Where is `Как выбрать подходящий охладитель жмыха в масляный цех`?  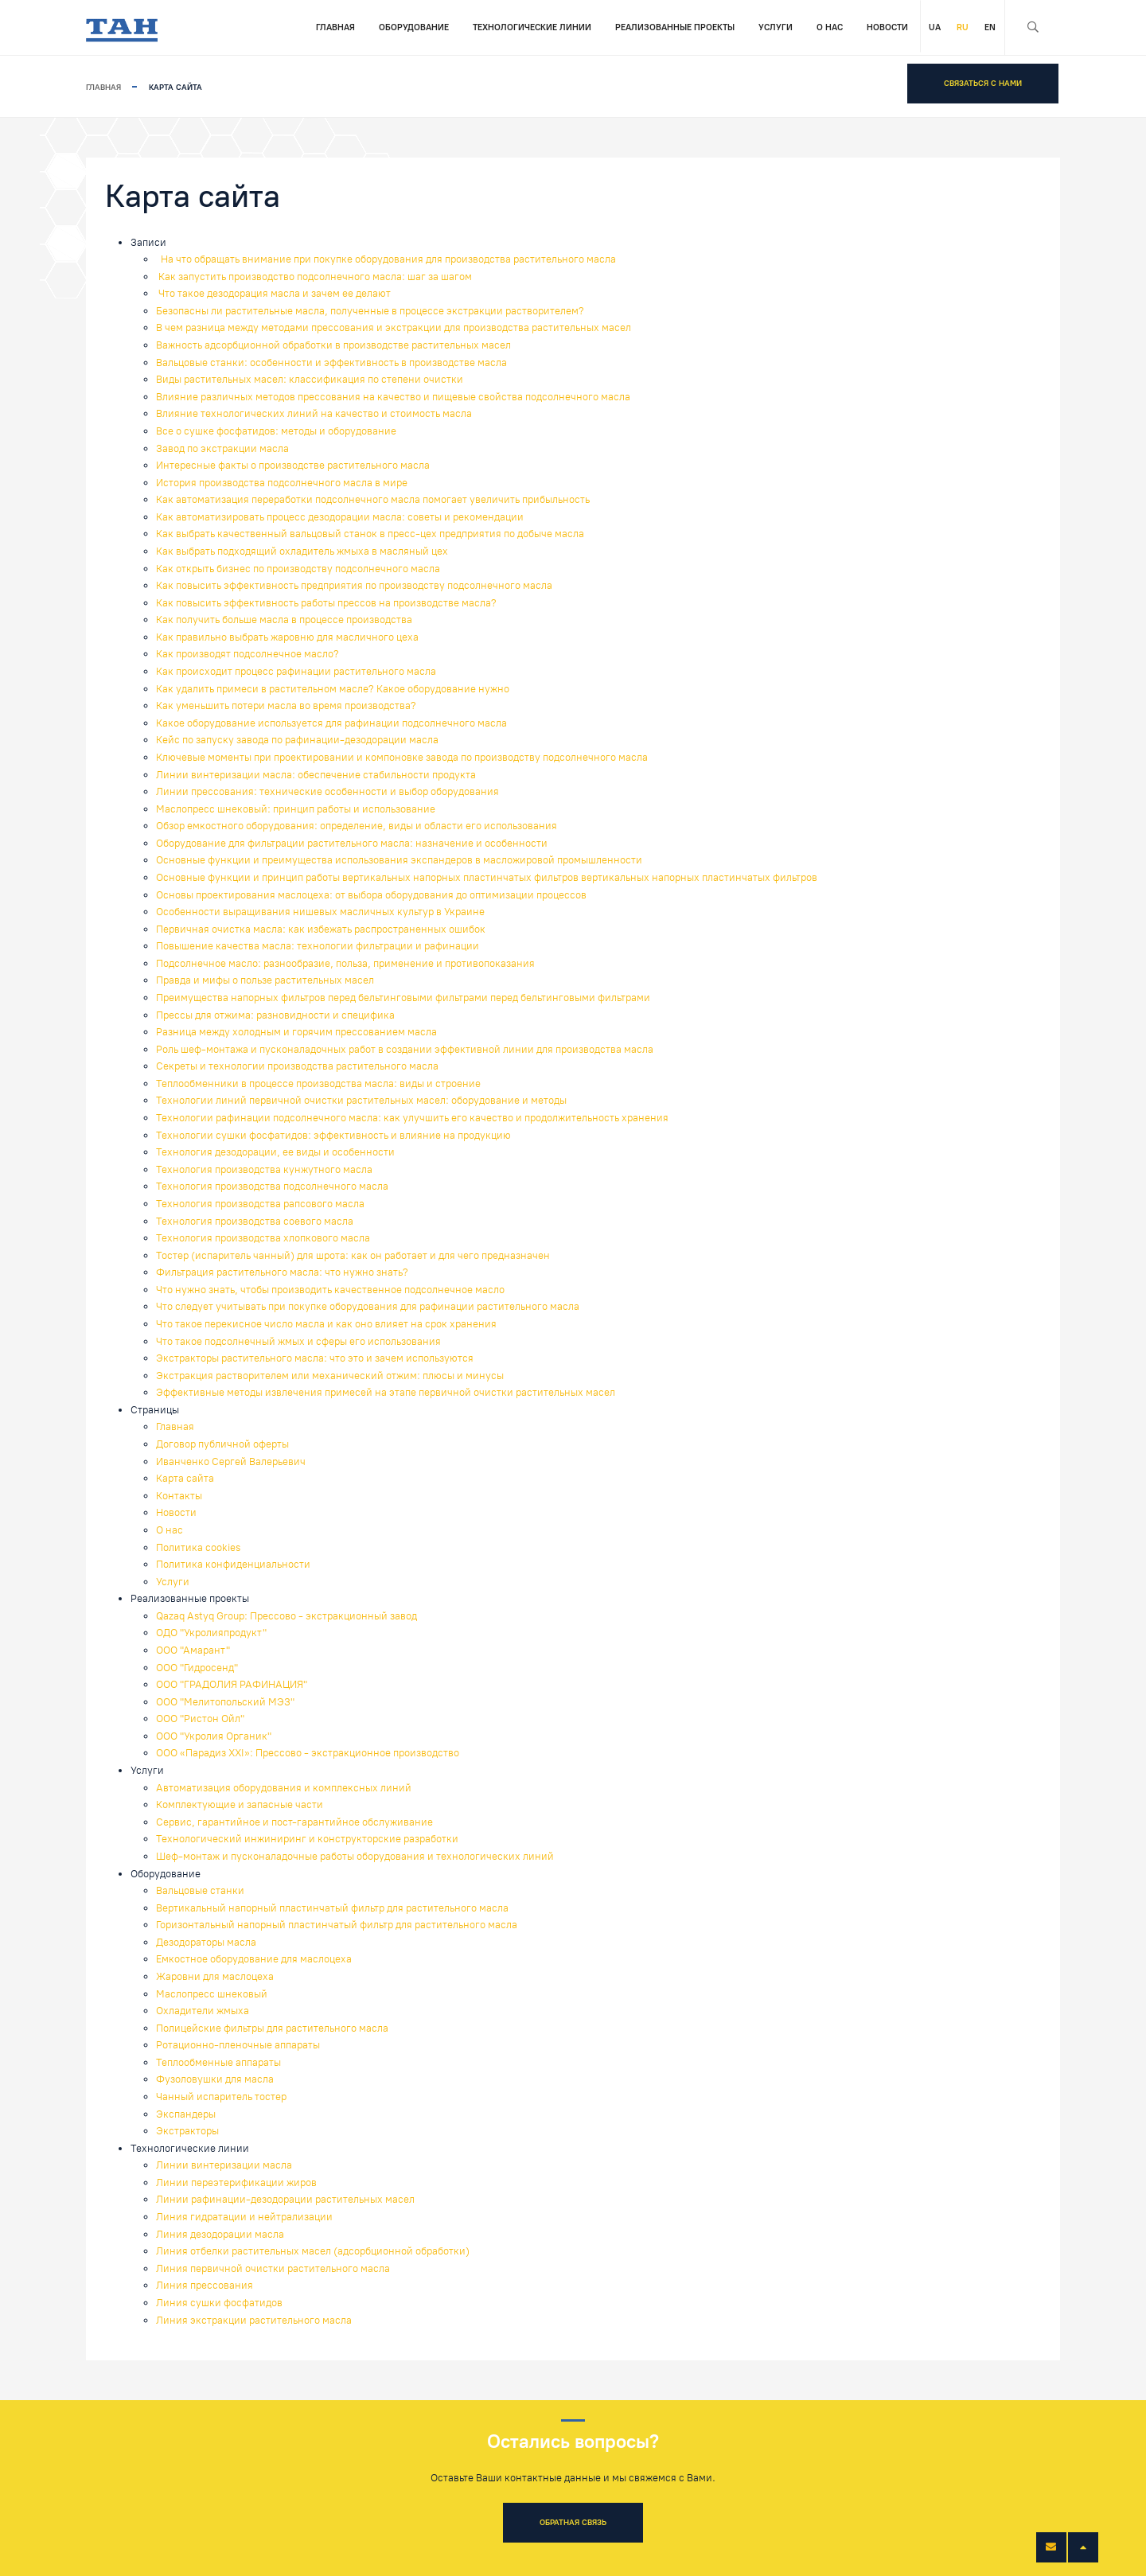 Как выбрать подходящий охладитель жмыха в масляный цех is located at coordinates (302, 551).